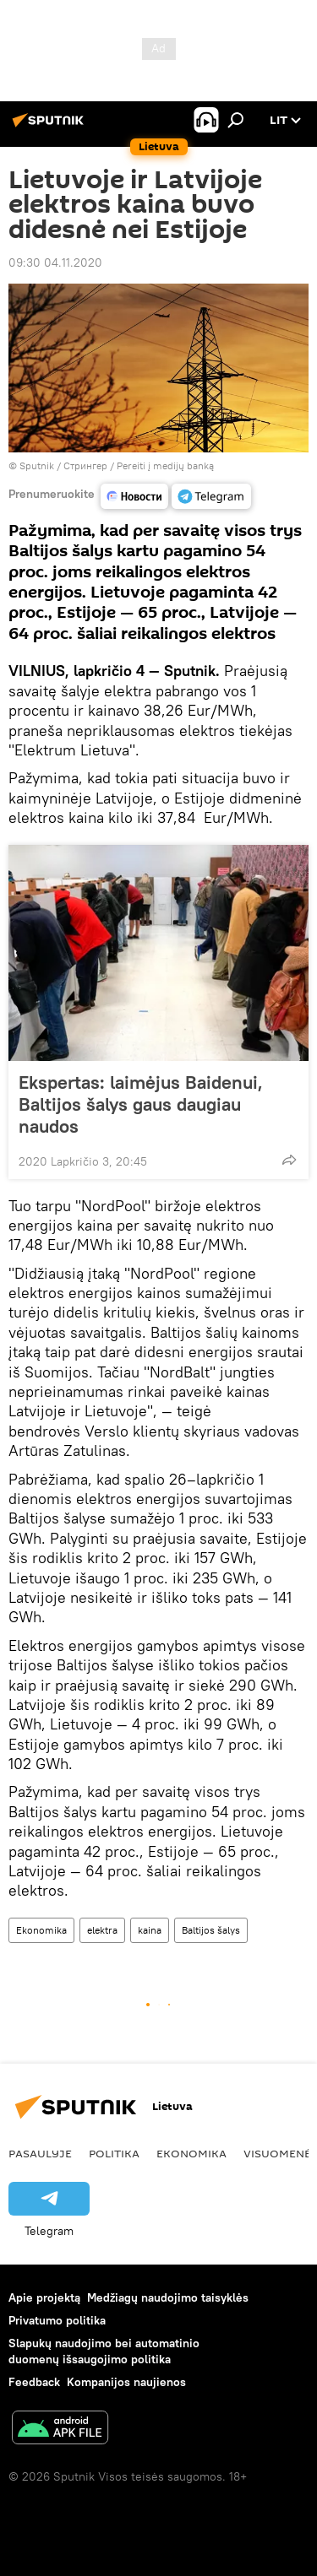 This screenshot has height=2576, width=317. What do you see at coordinates (102, 1930) in the screenshot?
I see `elektra` at bounding box center [102, 1930].